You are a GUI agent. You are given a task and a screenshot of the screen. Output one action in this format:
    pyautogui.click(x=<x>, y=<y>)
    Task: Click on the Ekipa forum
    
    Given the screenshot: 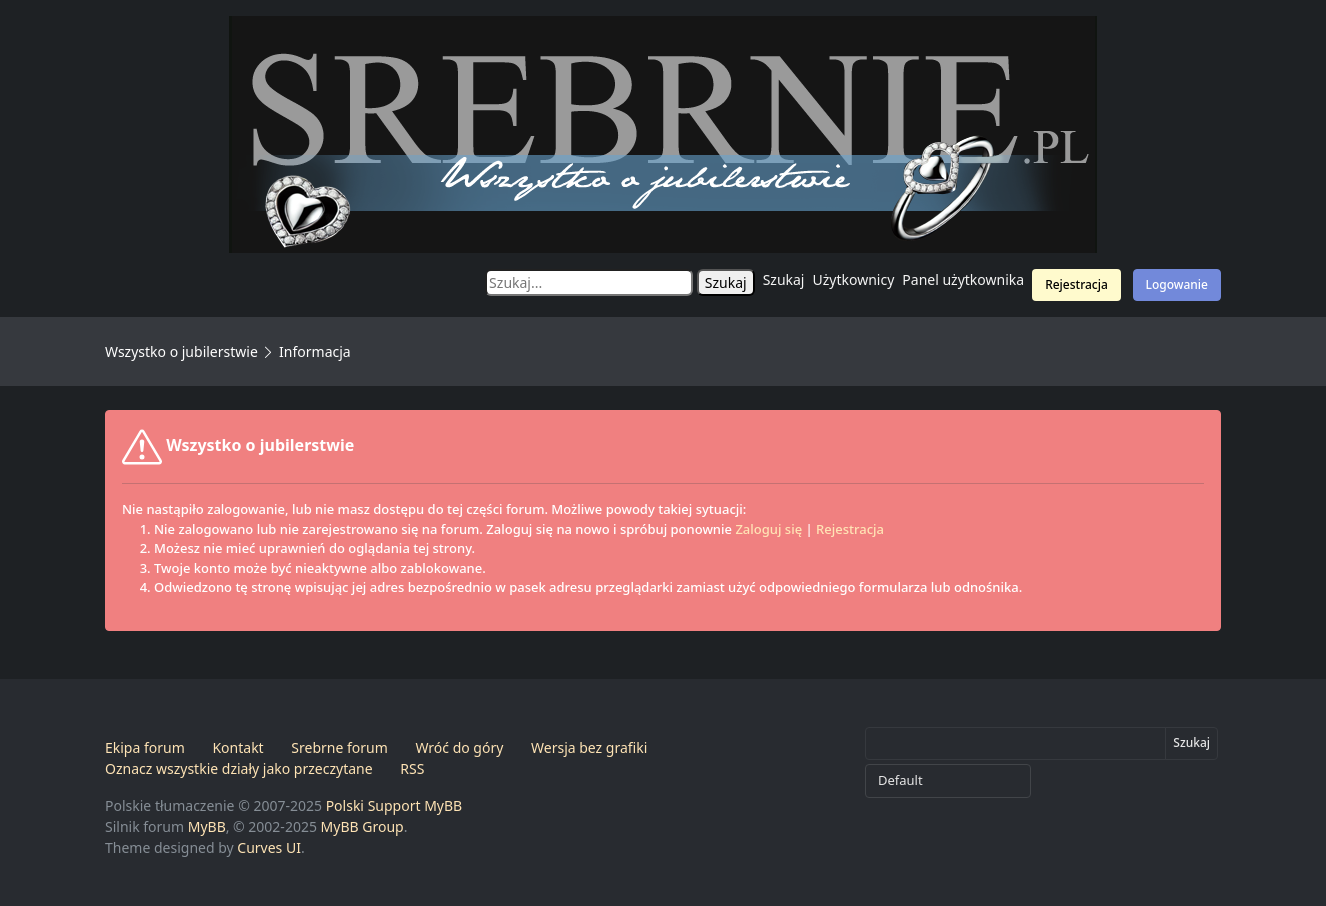 What is the action you would take?
    pyautogui.click(x=145, y=747)
    